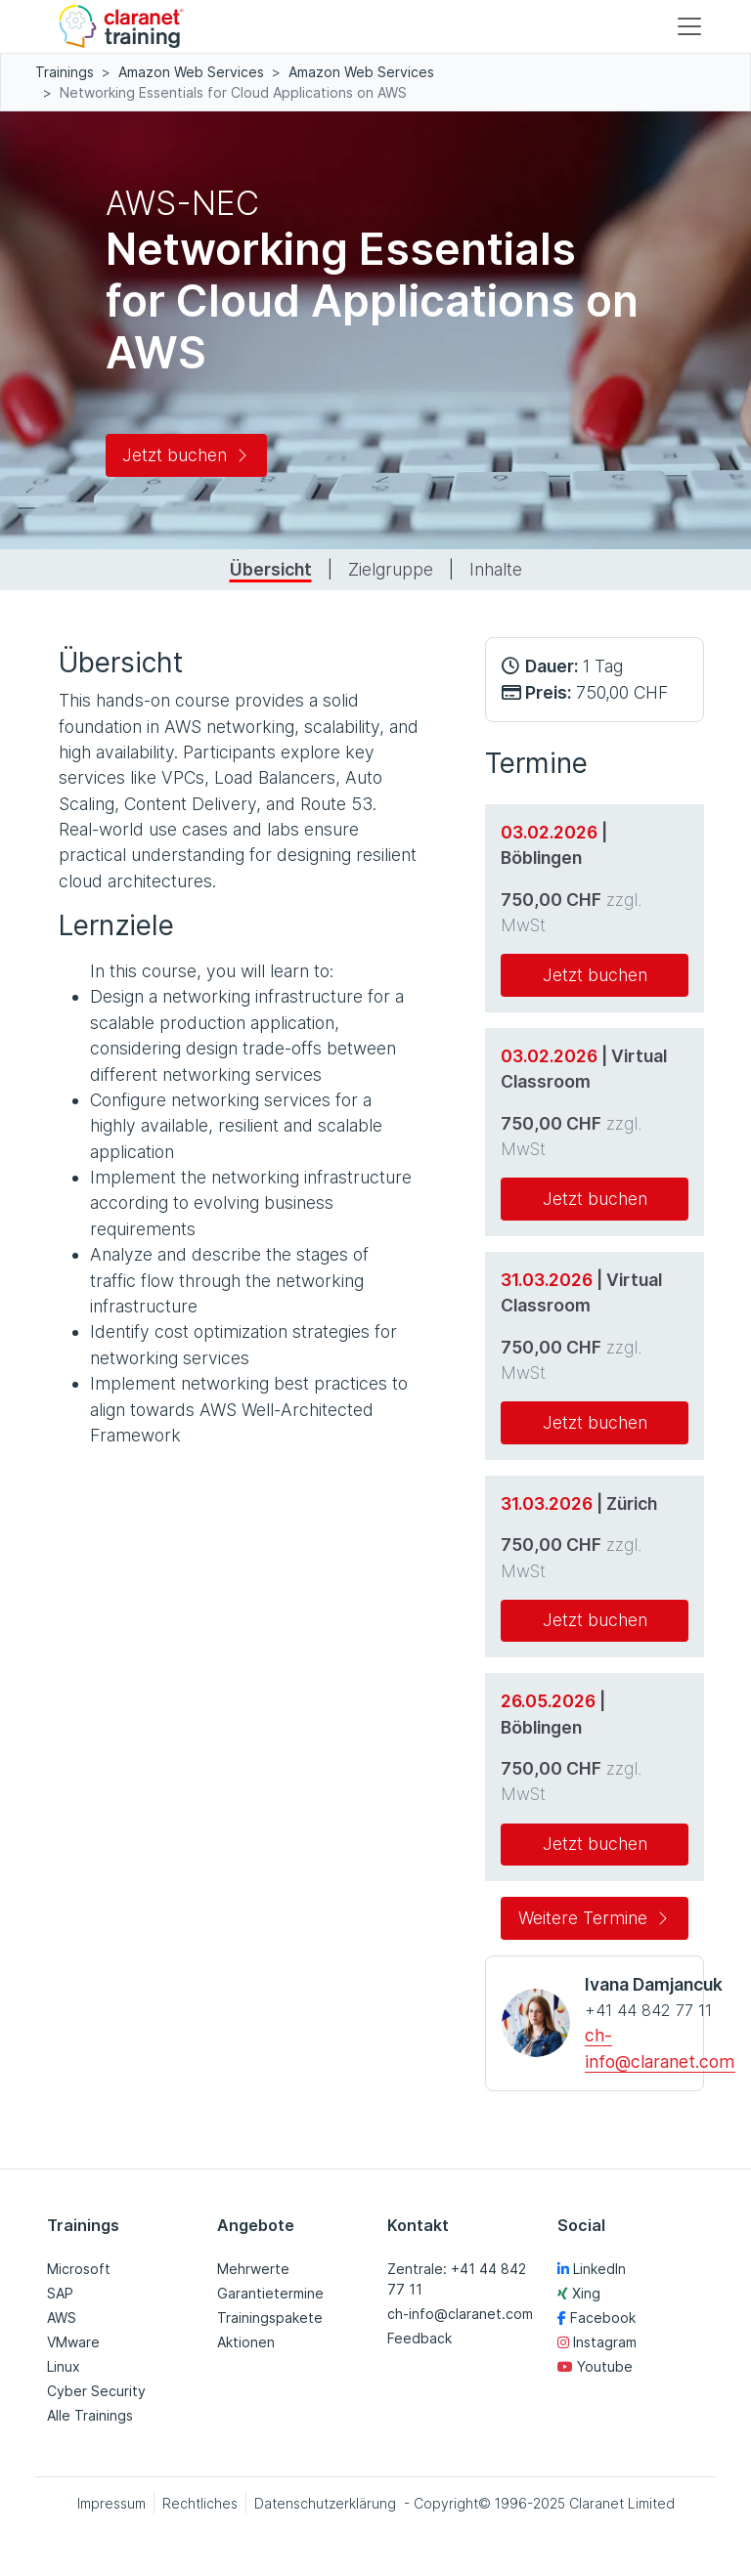 Image resolution: width=751 pixels, height=2576 pixels. What do you see at coordinates (78, 2268) in the screenshot?
I see `Microsoft` at bounding box center [78, 2268].